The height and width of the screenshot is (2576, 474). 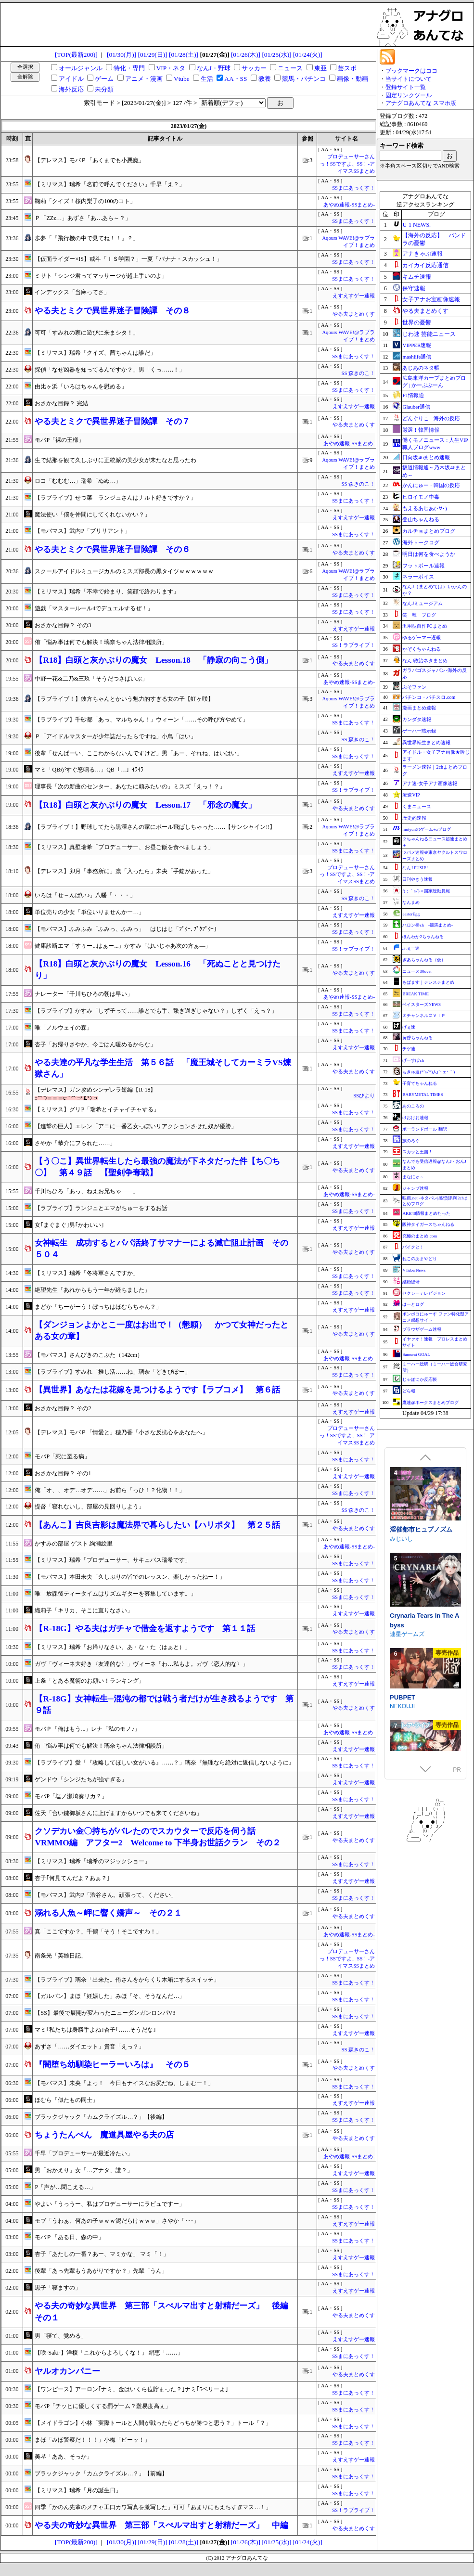 I want to click on 探偵「なぜ凶器を知ってるんですか？」男「くっ……！」, so click(x=110, y=369).